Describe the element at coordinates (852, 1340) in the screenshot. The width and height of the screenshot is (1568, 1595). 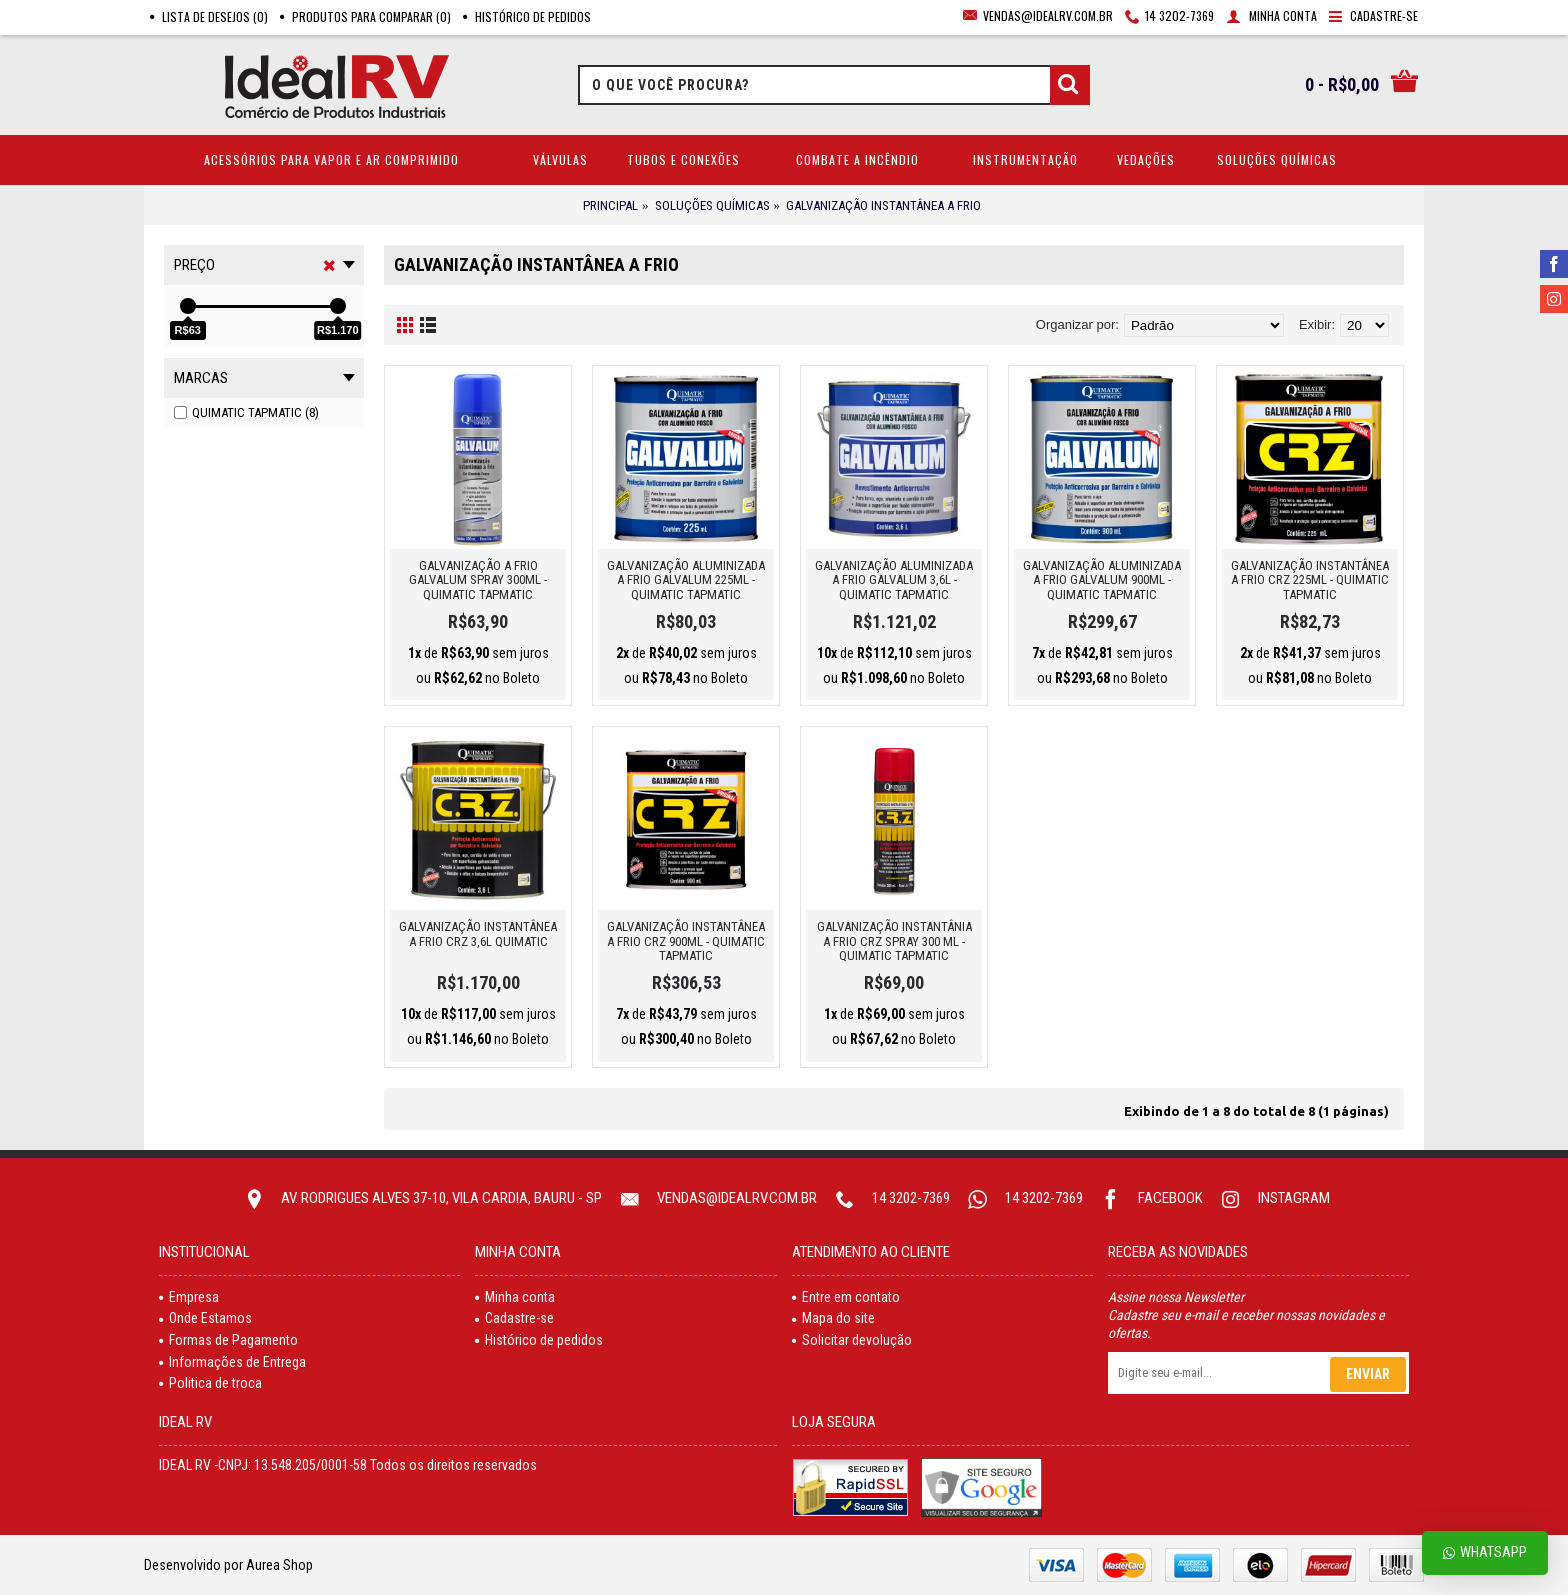
I see `Solicitar devolução` at that location.